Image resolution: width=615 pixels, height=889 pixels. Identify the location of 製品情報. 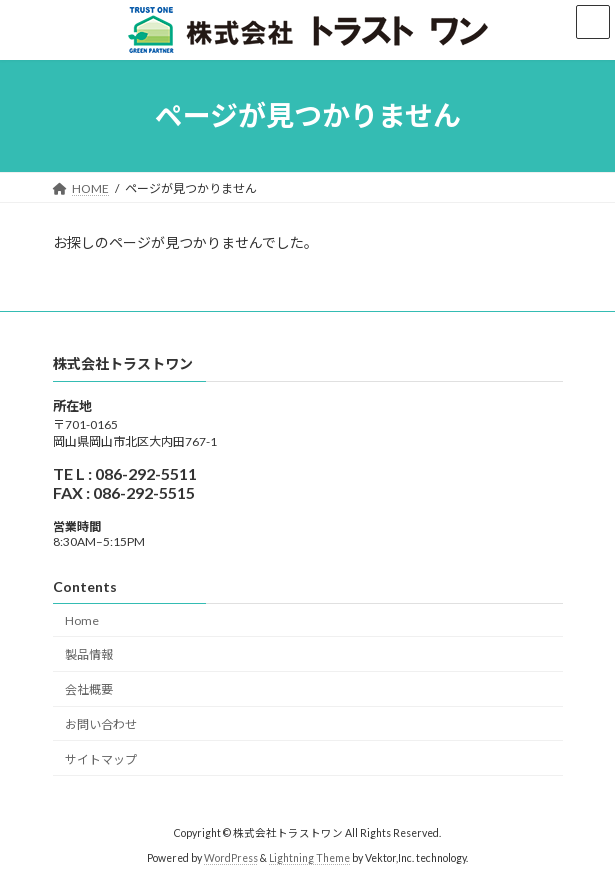
(89, 654).